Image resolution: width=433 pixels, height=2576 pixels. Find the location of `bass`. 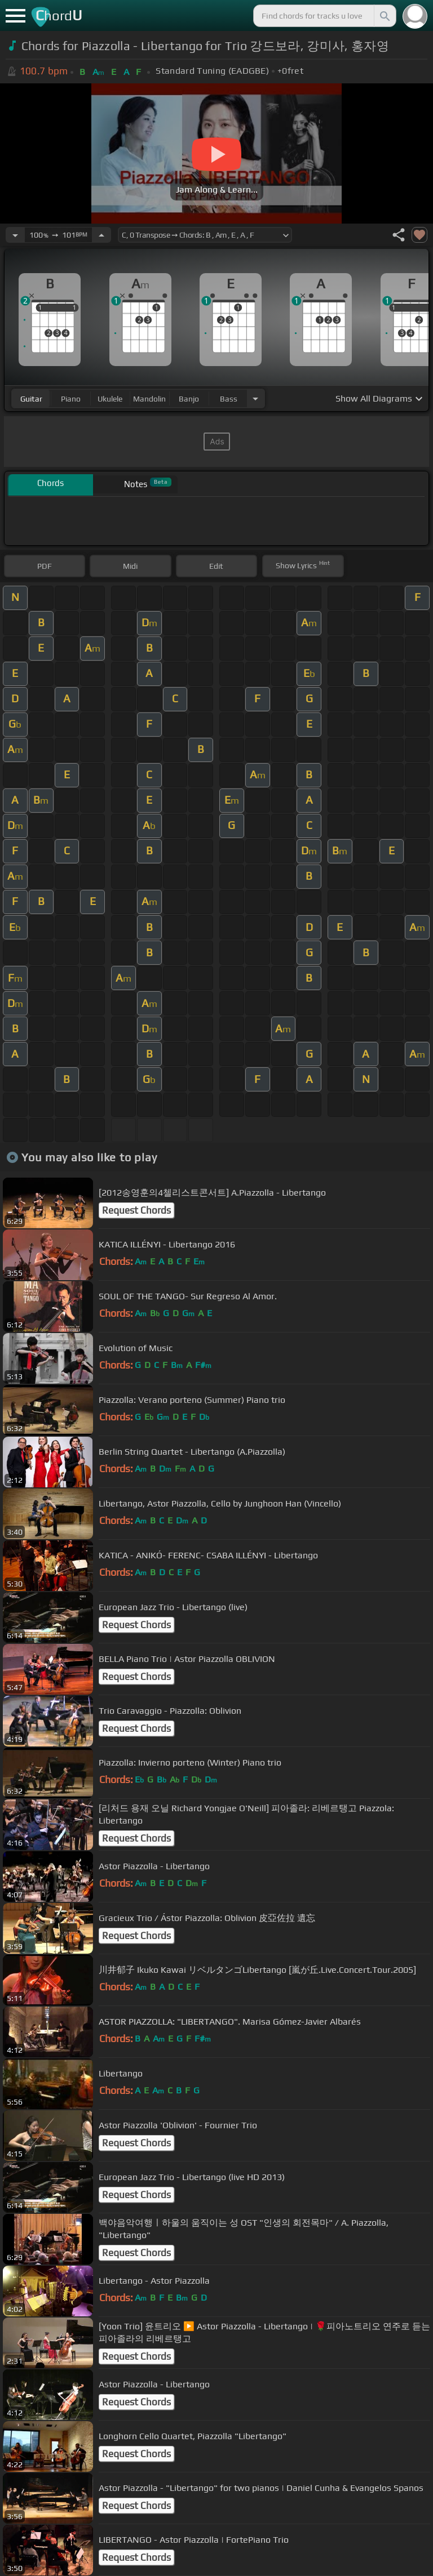

bass is located at coordinates (228, 398).